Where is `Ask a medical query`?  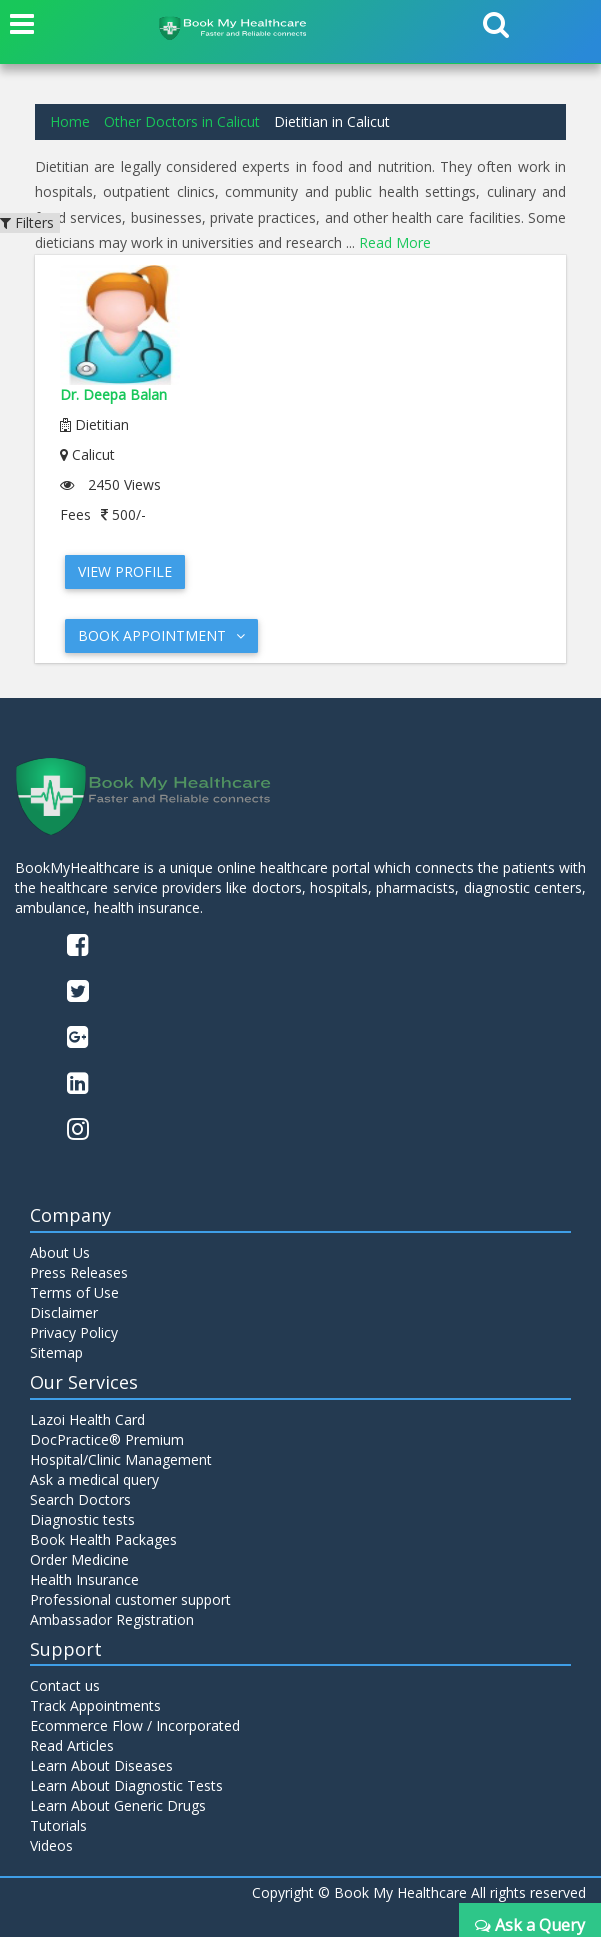
Ask a medical query is located at coordinates (94, 1479).